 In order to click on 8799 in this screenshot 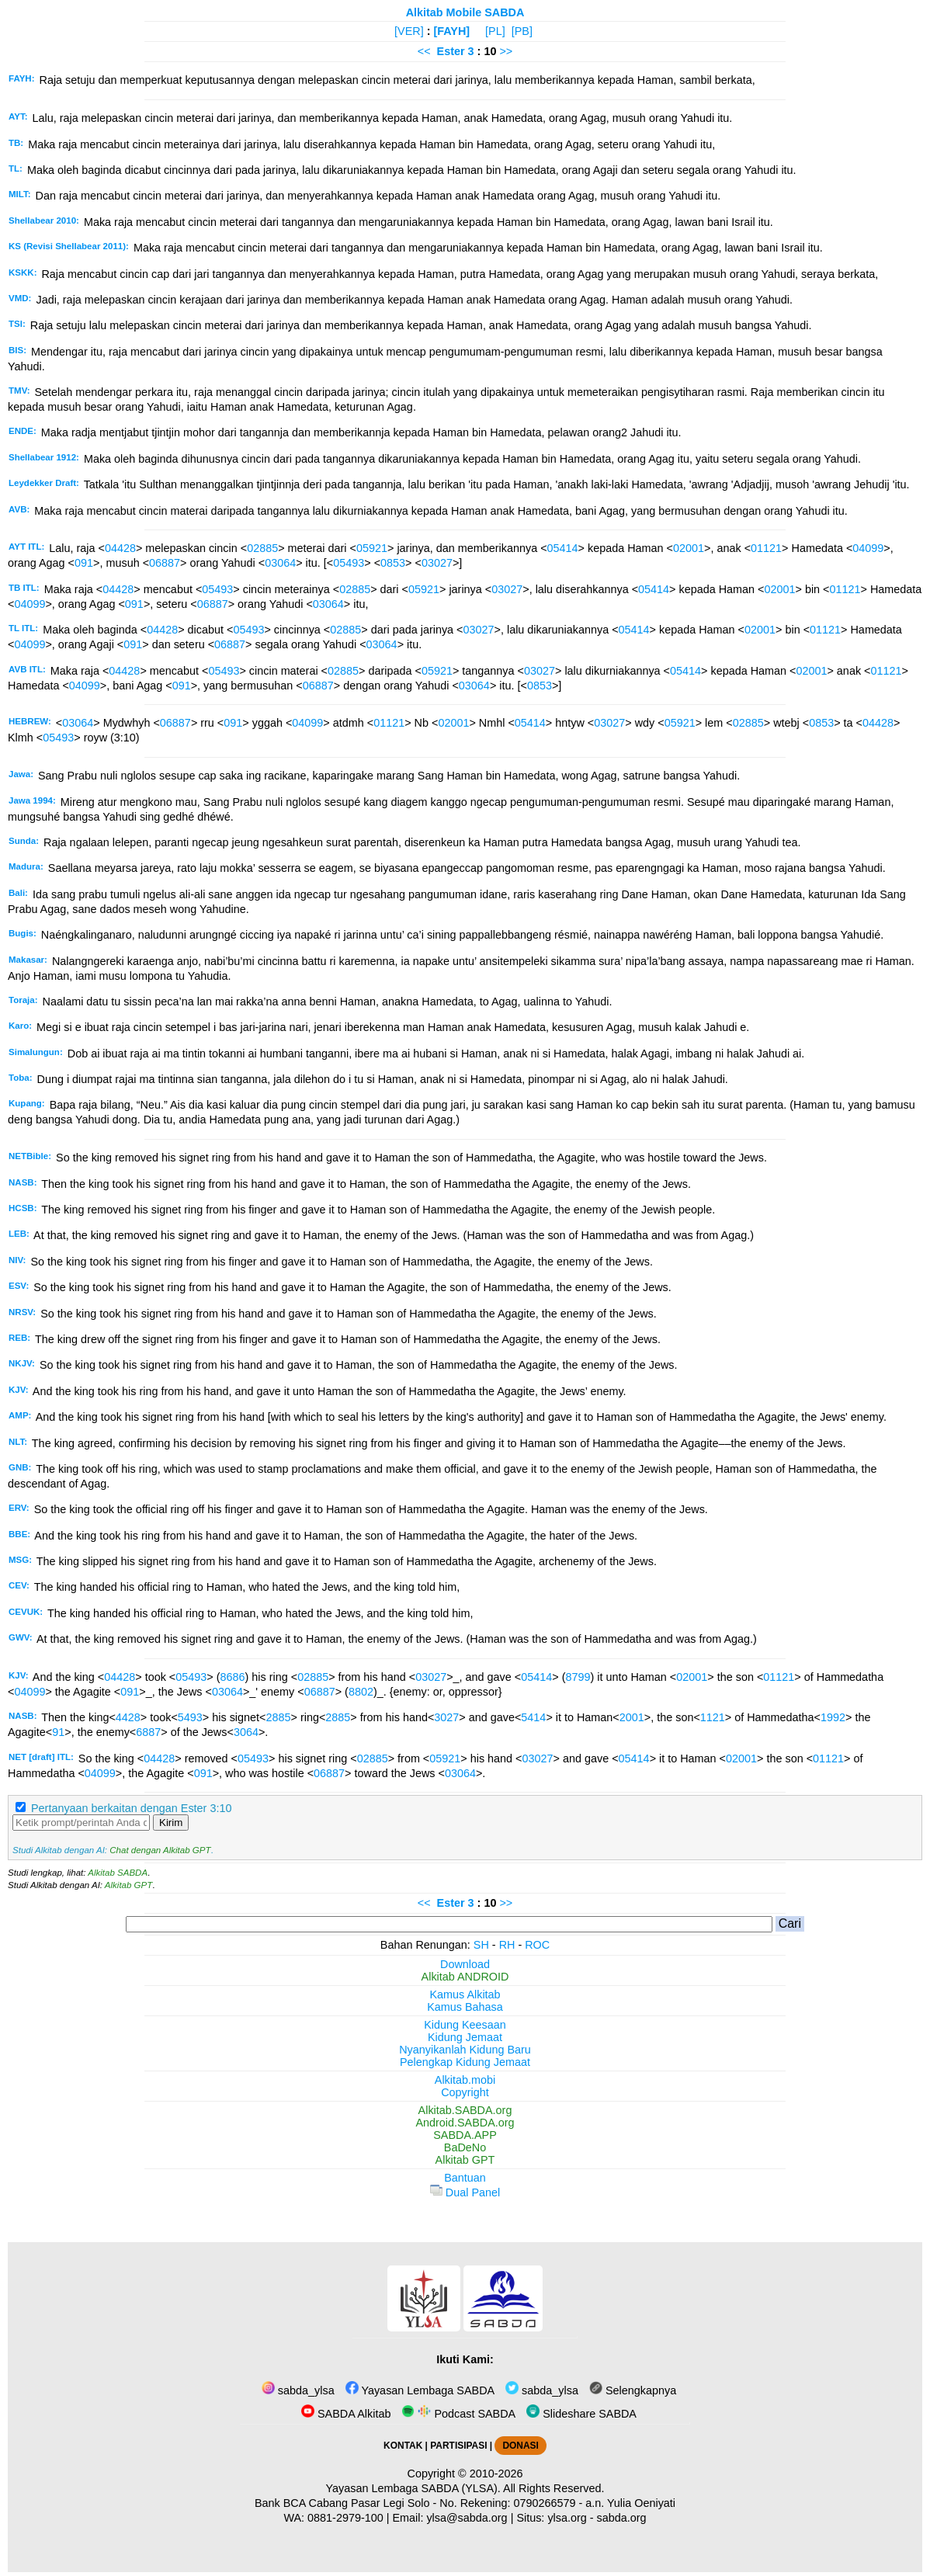, I will do `click(577, 1677)`.